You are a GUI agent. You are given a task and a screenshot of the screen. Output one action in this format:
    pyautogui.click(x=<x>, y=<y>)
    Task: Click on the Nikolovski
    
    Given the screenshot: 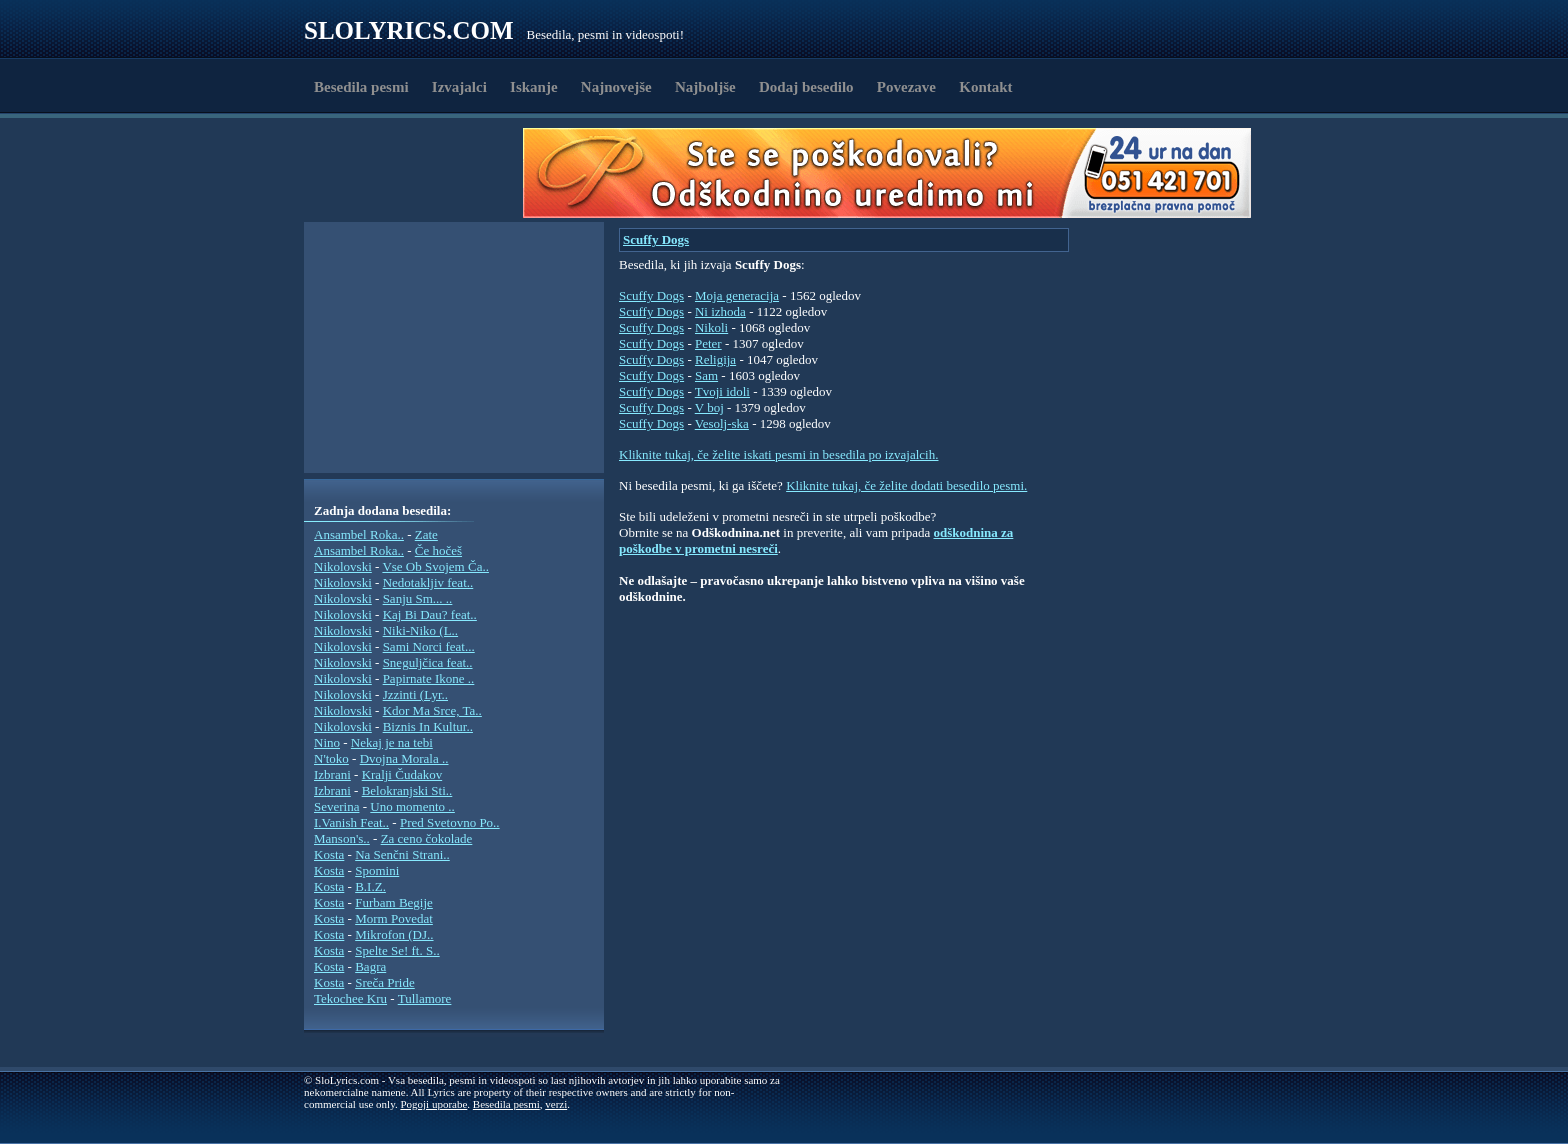 What is the action you would take?
    pyautogui.click(x=343, y=566)
    